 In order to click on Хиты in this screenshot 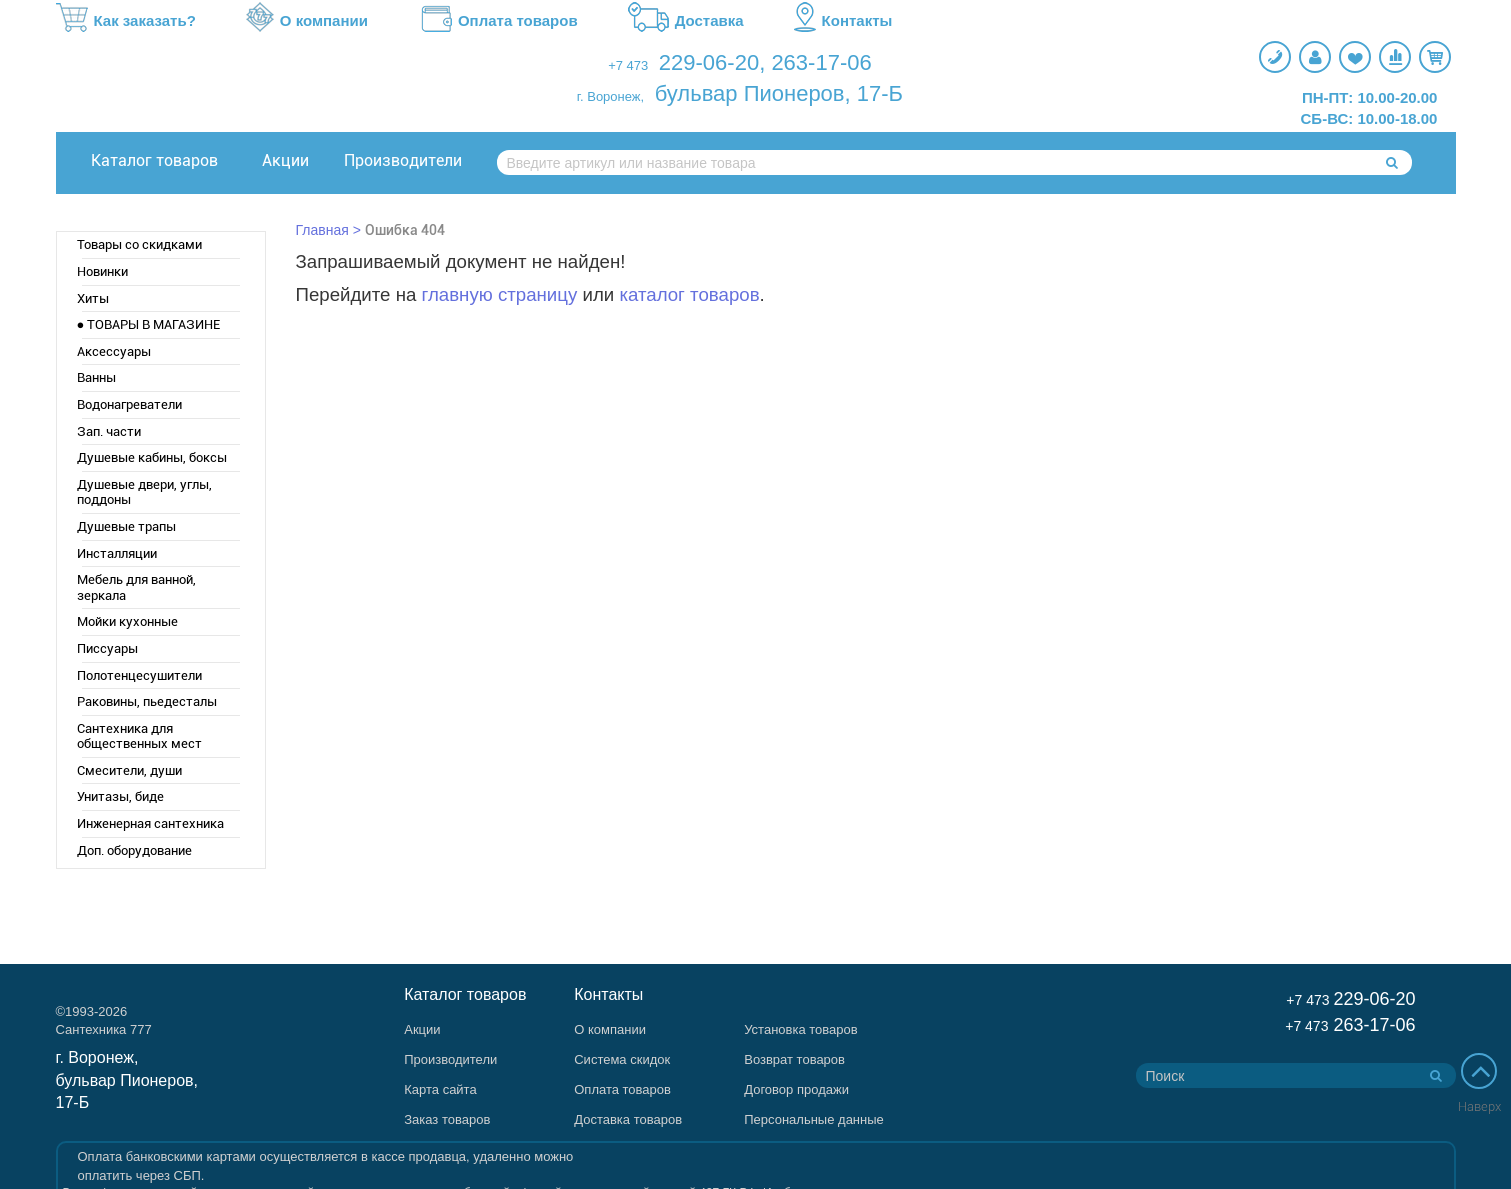, I will do `click(93, 298)`.